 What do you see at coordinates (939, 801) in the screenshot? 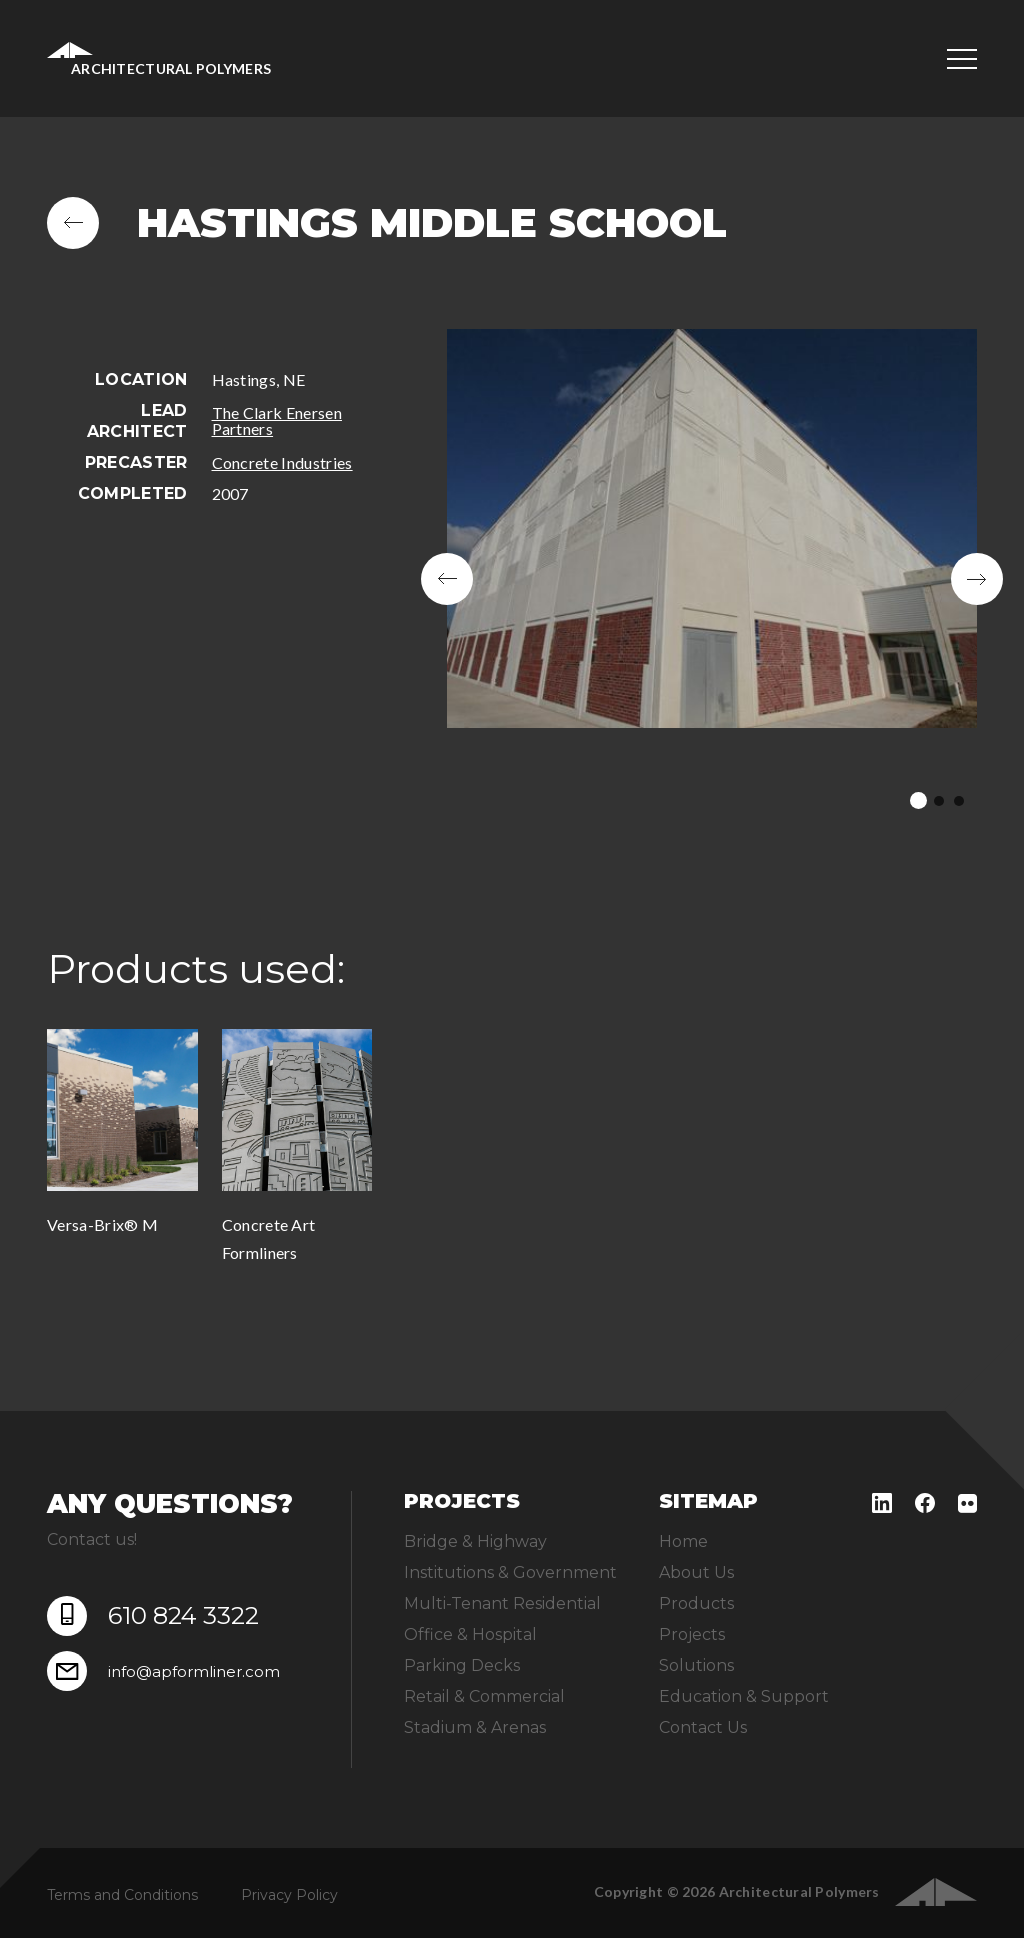
I see `2 [tab]` at bounding box center [939, 801].